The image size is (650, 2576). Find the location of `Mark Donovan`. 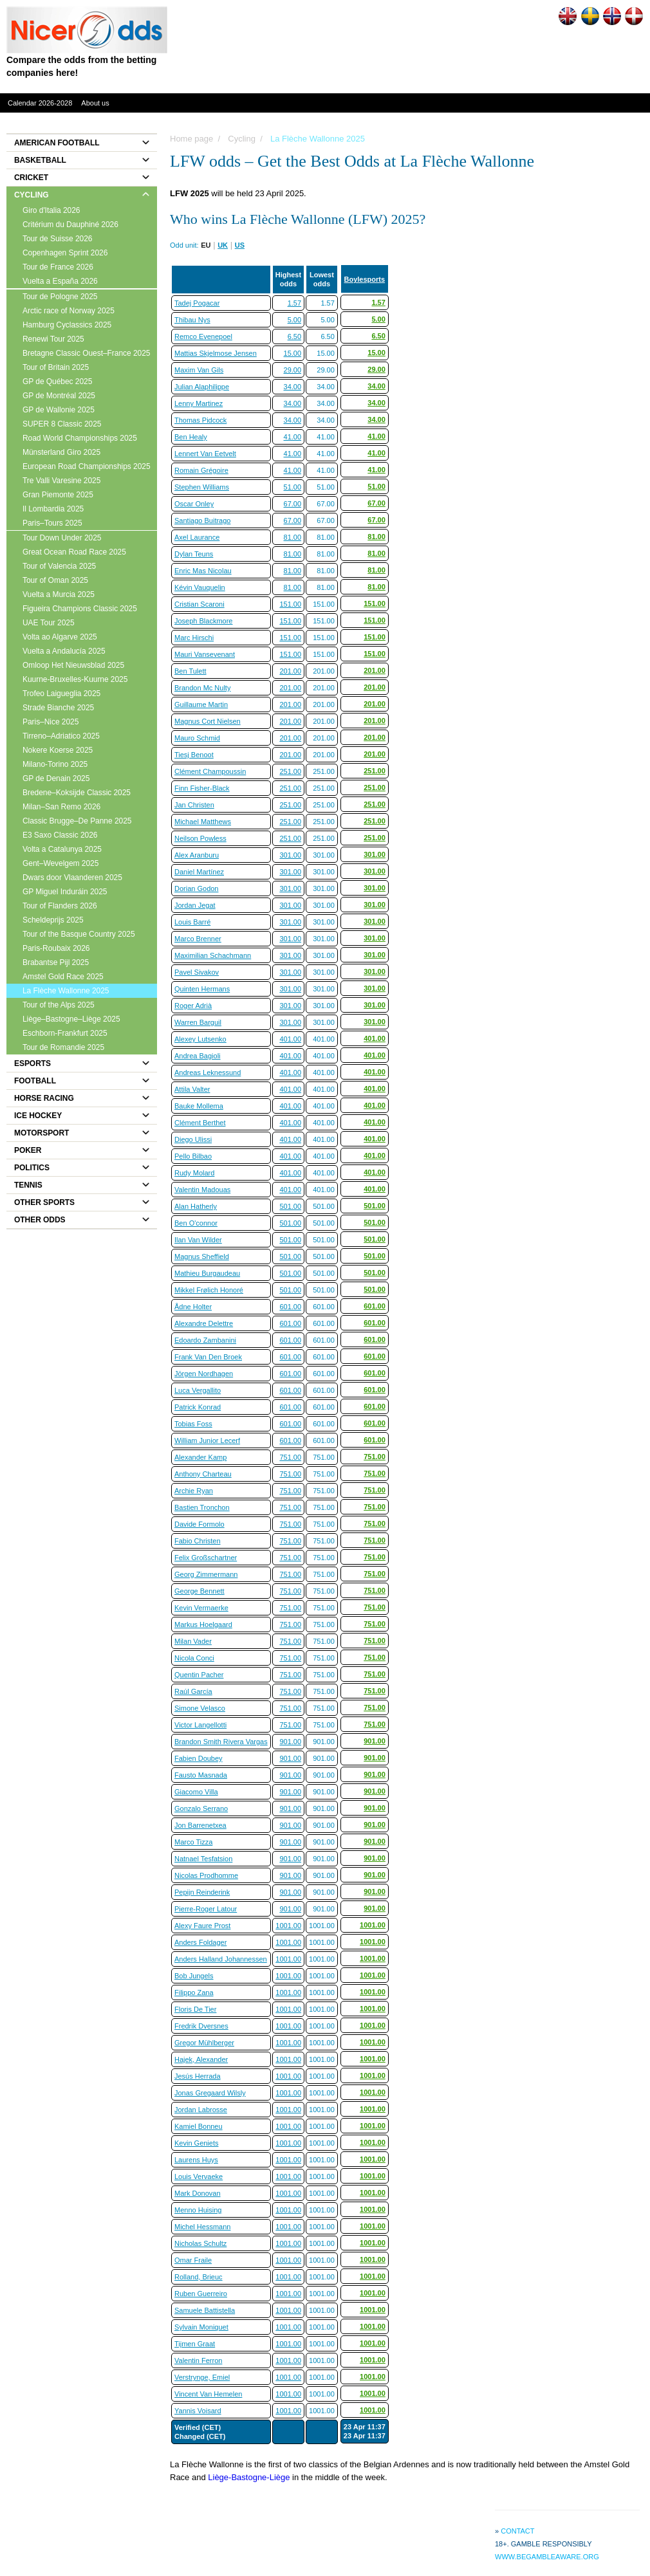

Mark Donovan is located at coordinates (197, 2193).